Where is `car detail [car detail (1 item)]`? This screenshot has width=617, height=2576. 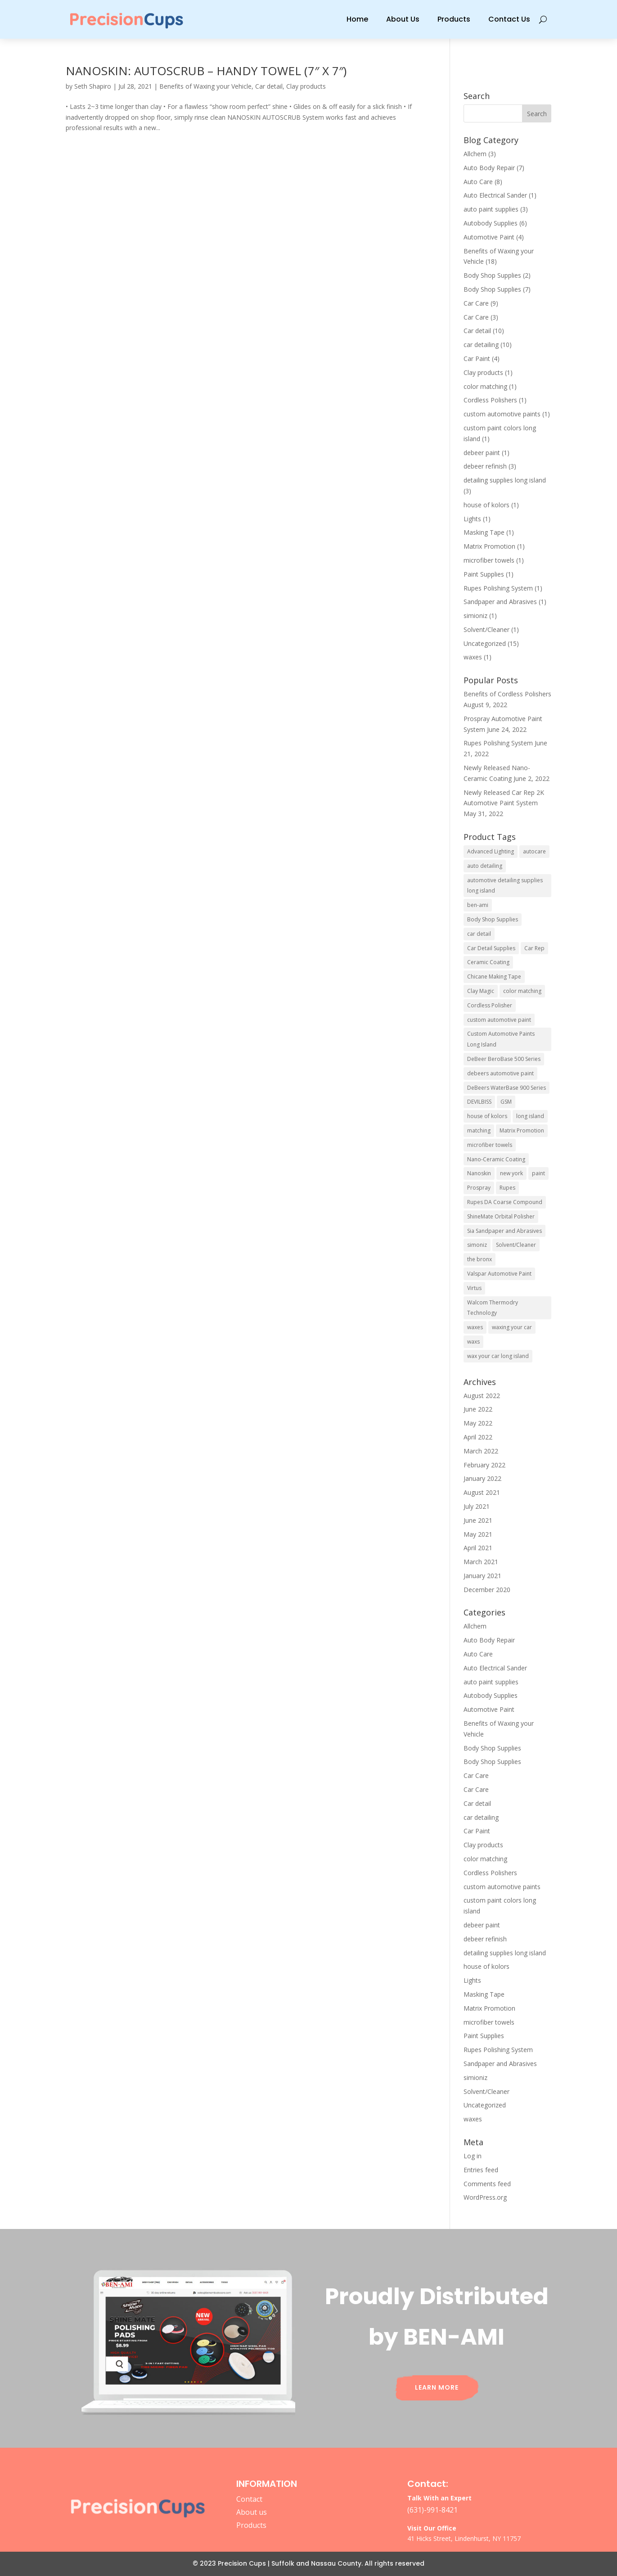
car detail [car detail (1 item)] is located at coordinates (479, 934).